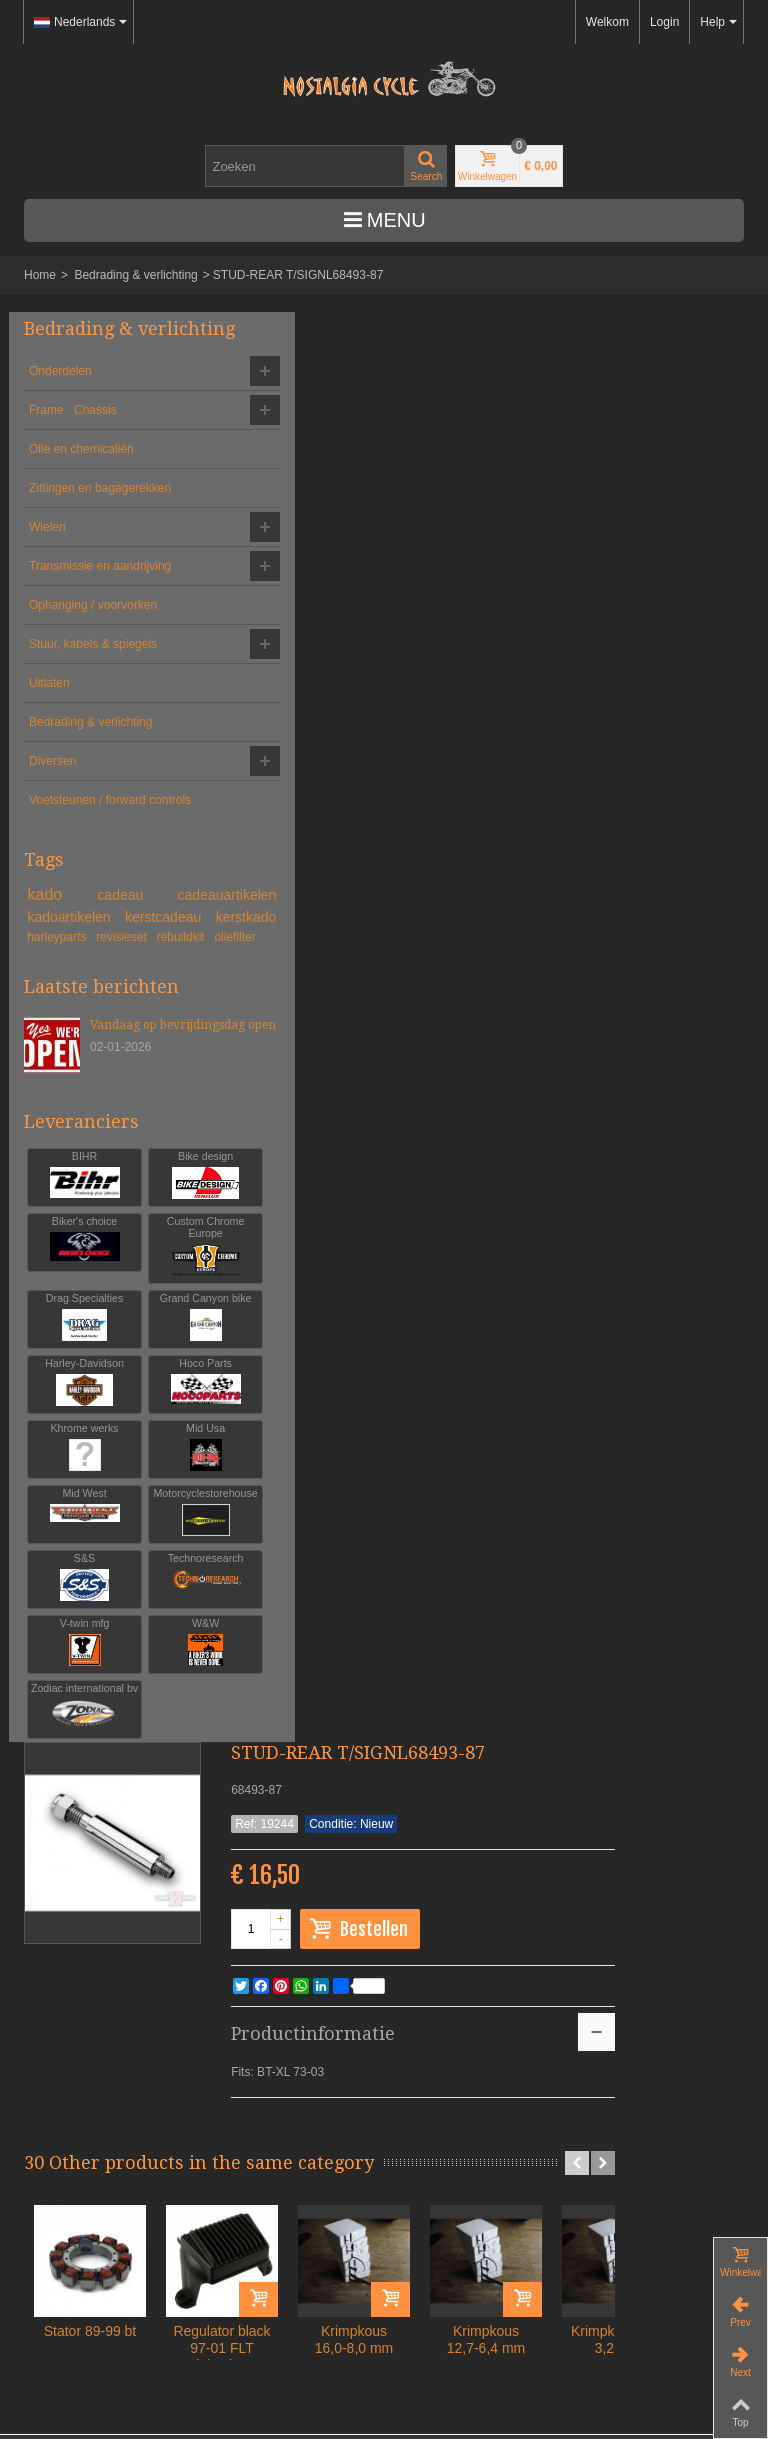 Image resolution: width=768 pixels, height=2439 pixels. I want to click on Biker's choice, so click(62, 1446).